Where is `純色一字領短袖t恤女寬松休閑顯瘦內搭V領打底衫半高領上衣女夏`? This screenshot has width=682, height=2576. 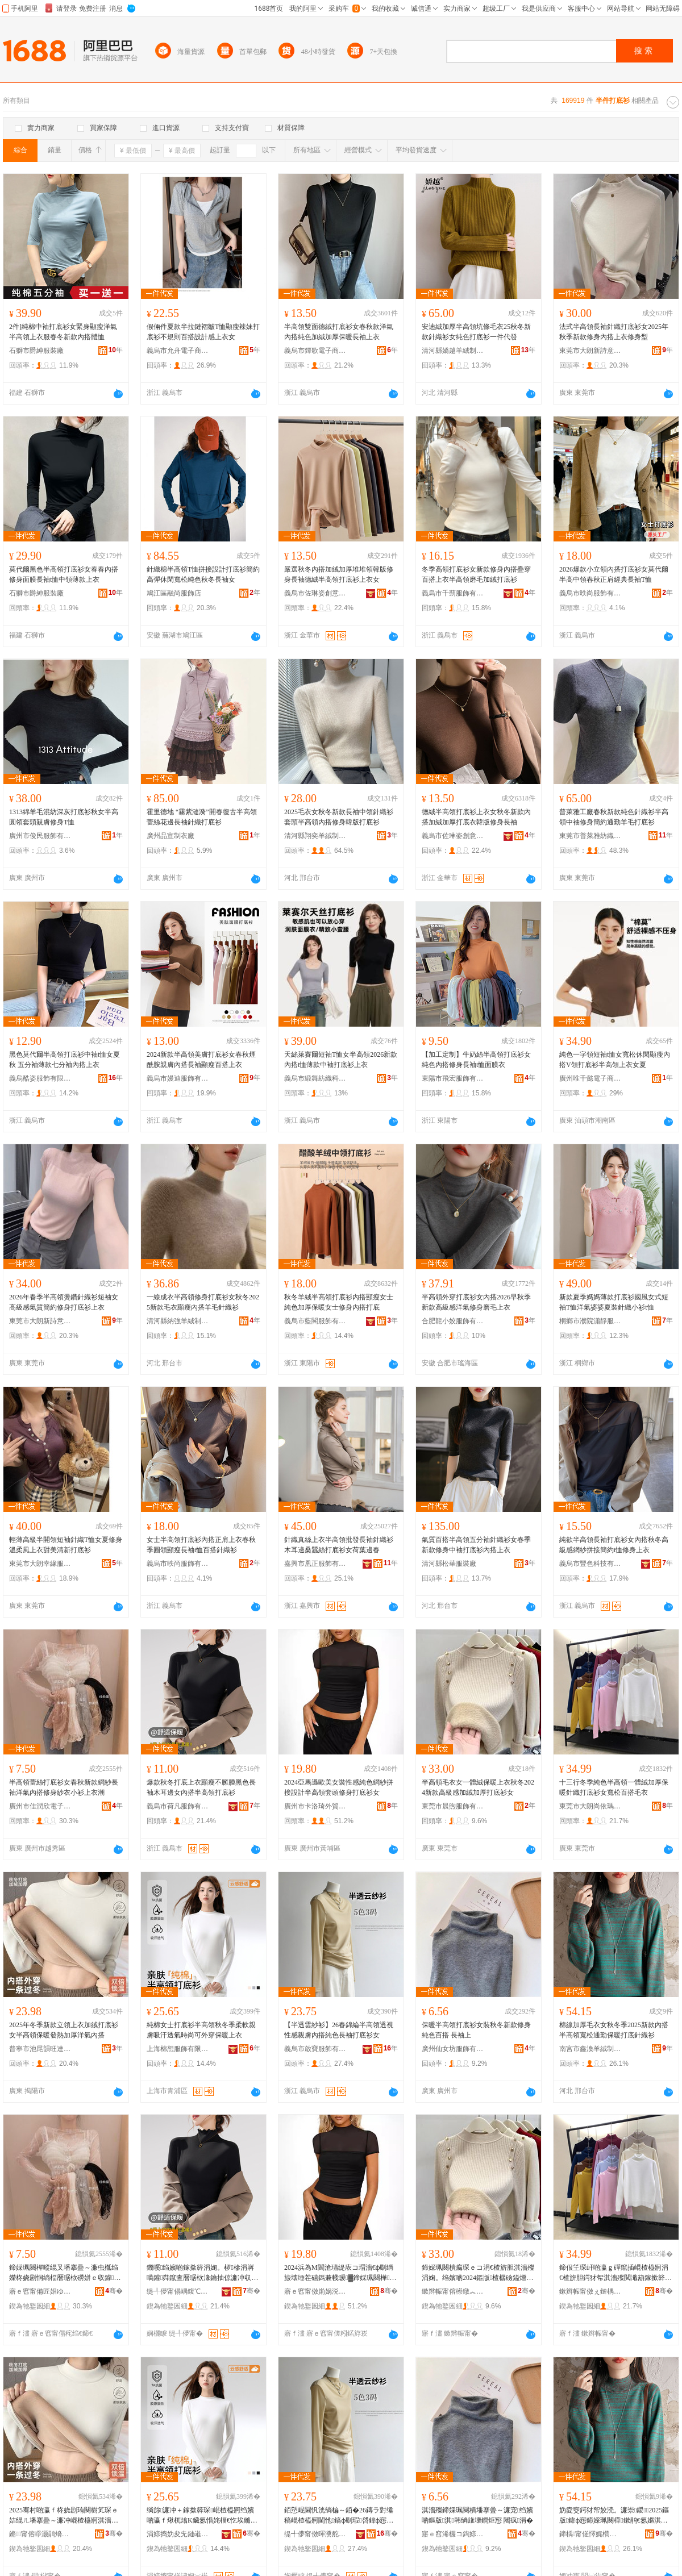 純色一字領短袖t恤女寬松休閑顯瘦內搭V領打底衫半高領上衣女夏 is located at coordinates (614, 1060).